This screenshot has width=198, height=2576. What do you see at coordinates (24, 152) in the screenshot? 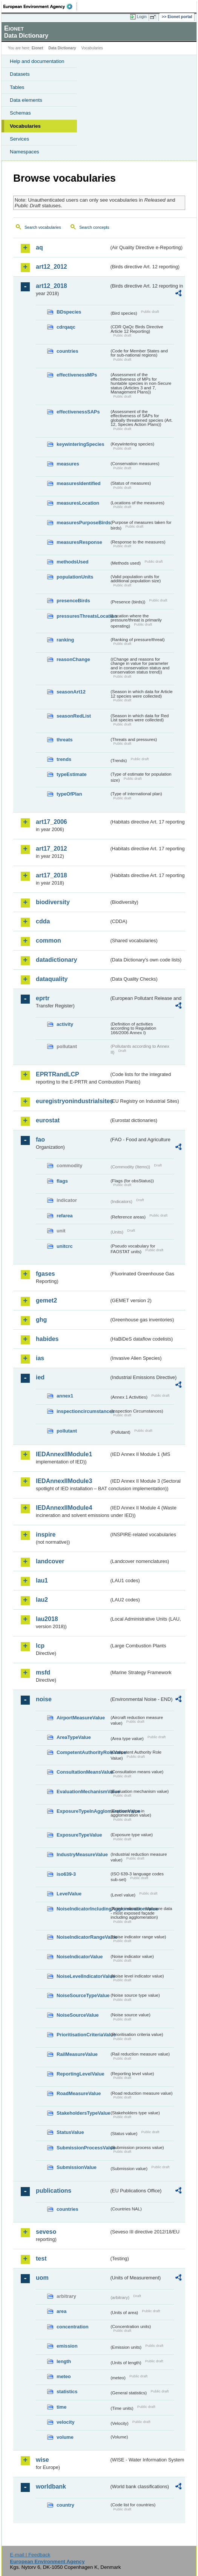
I see `Namespaces` at bounding box center [24, 152].